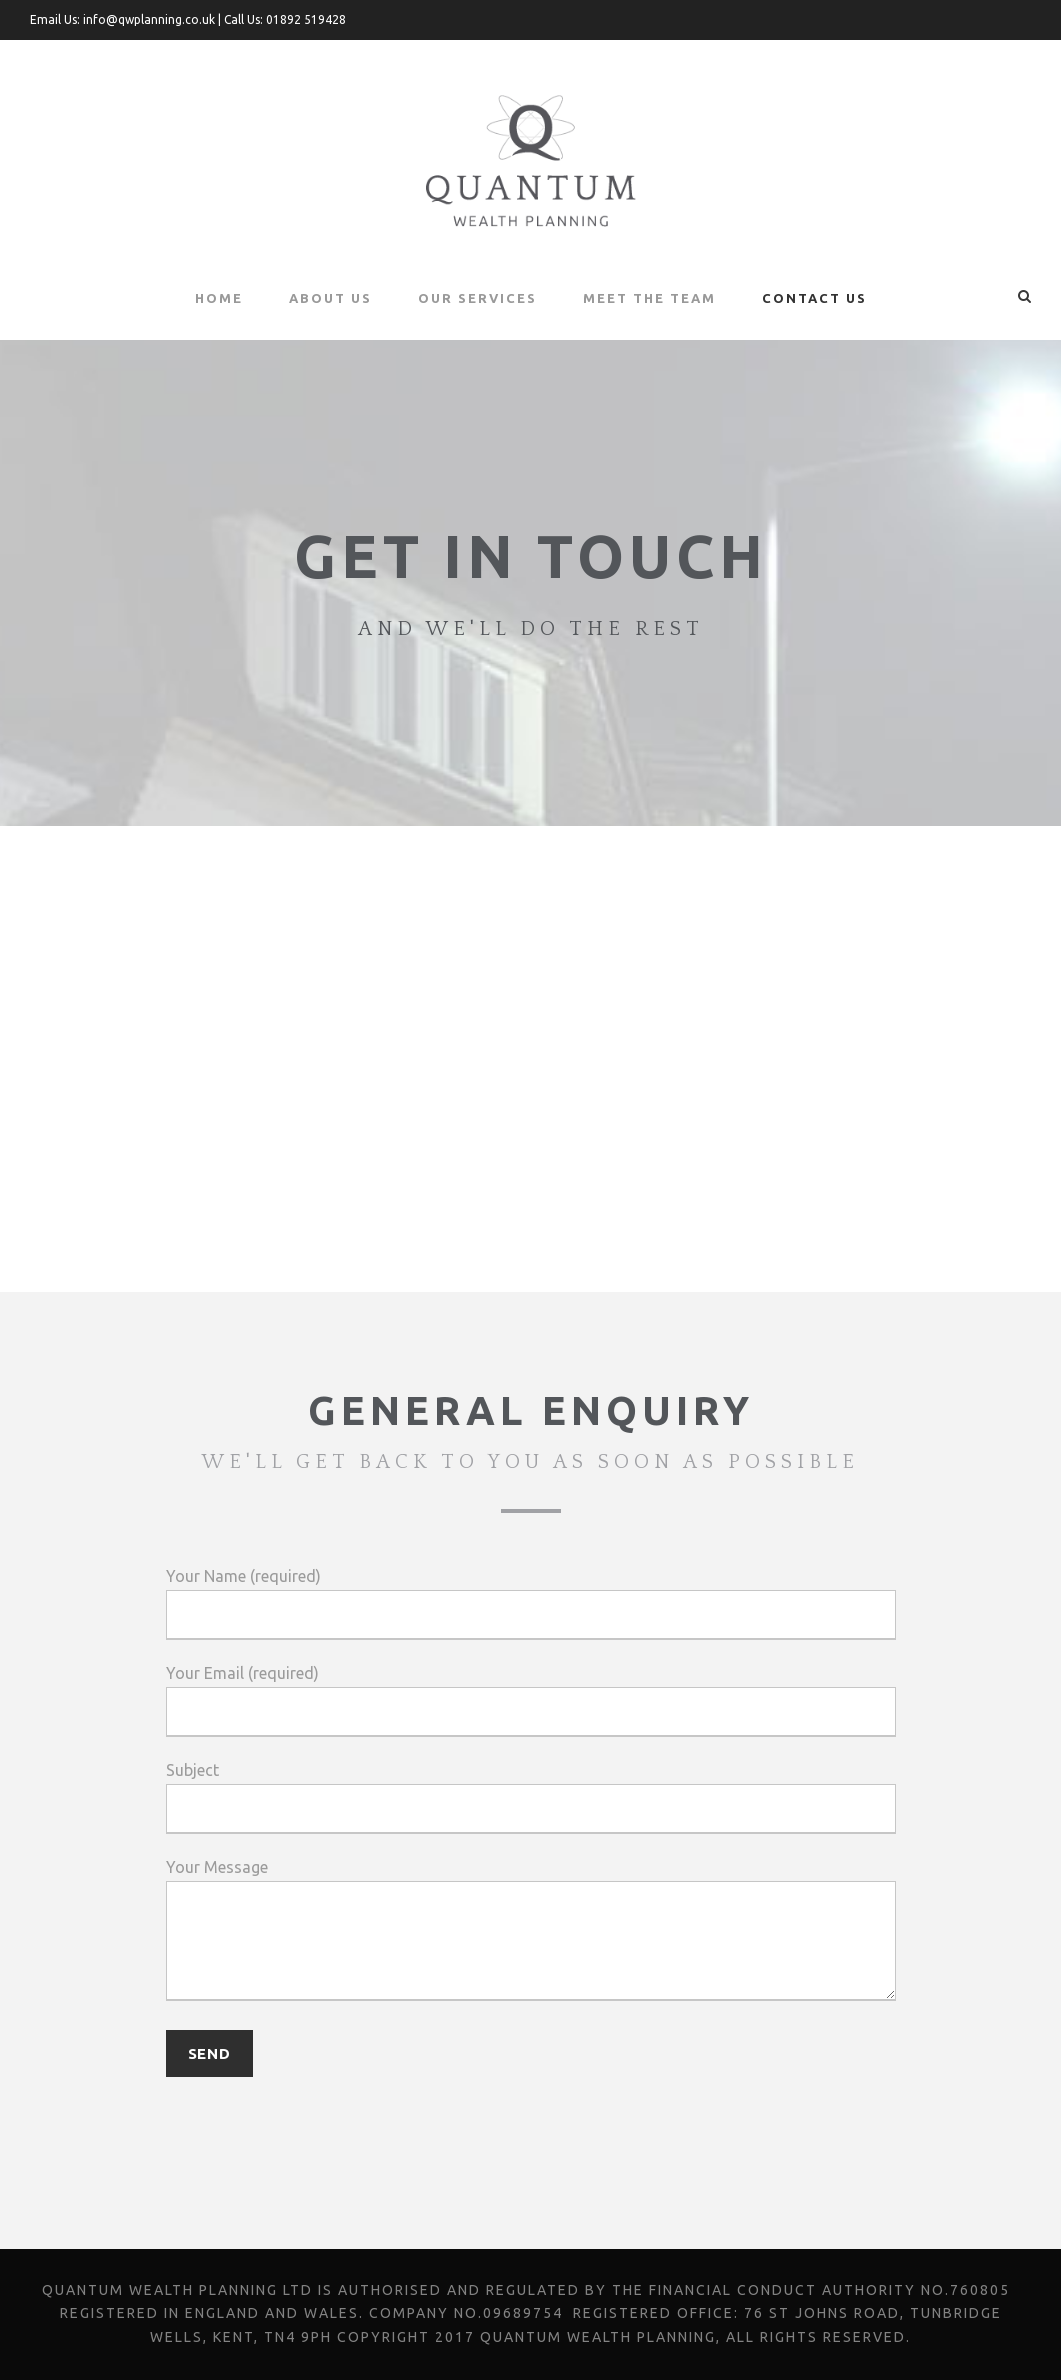 This screenshot has height=2380, width=1061. Describe the element at coordinates (217, 297) in the screenshot. I see `Home` at that location.